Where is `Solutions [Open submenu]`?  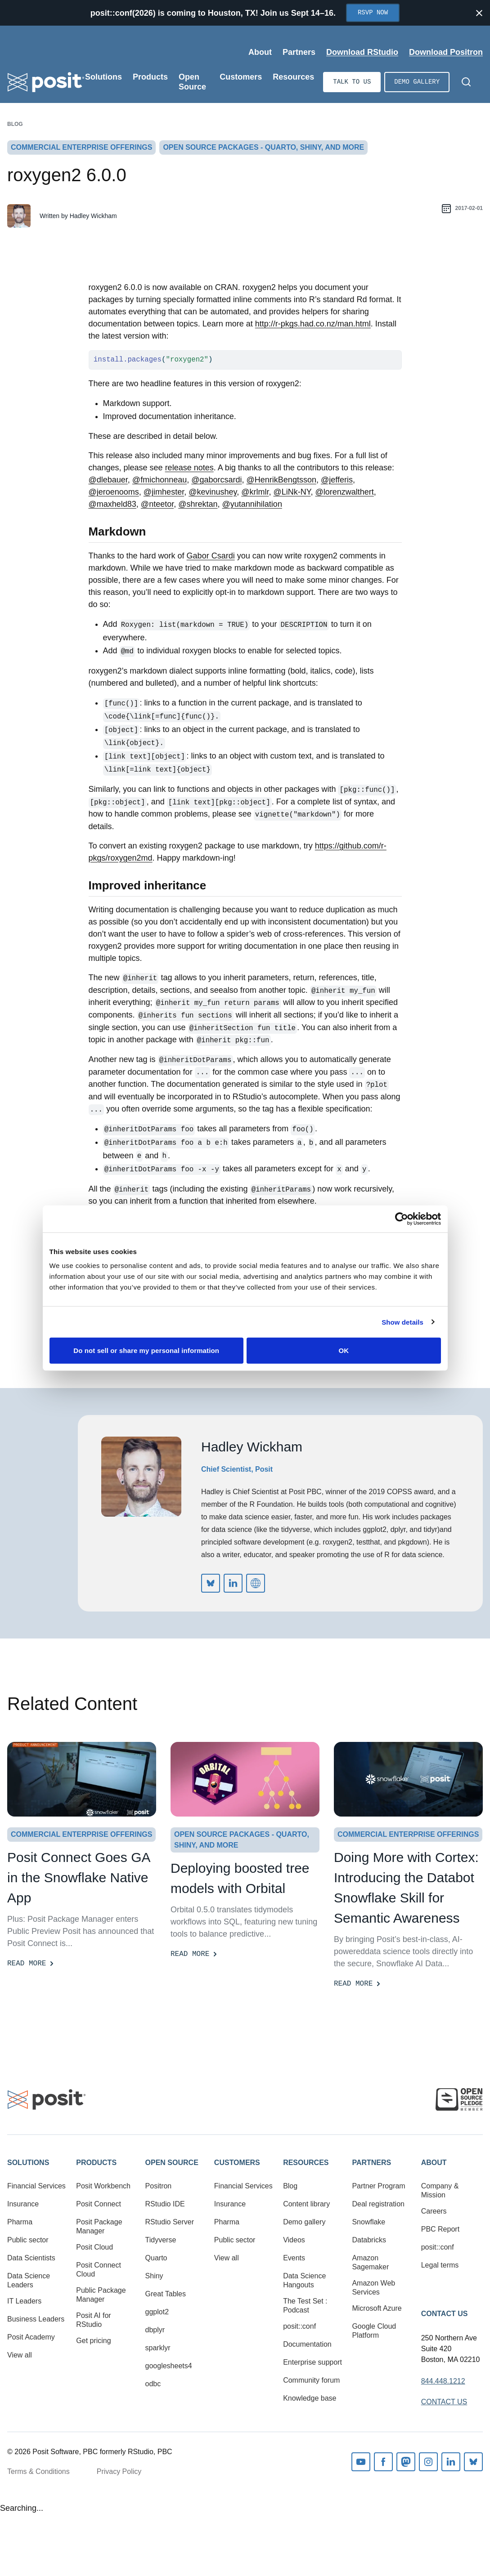
Solutions [Open submenu] is located at coordinates (103, 76).